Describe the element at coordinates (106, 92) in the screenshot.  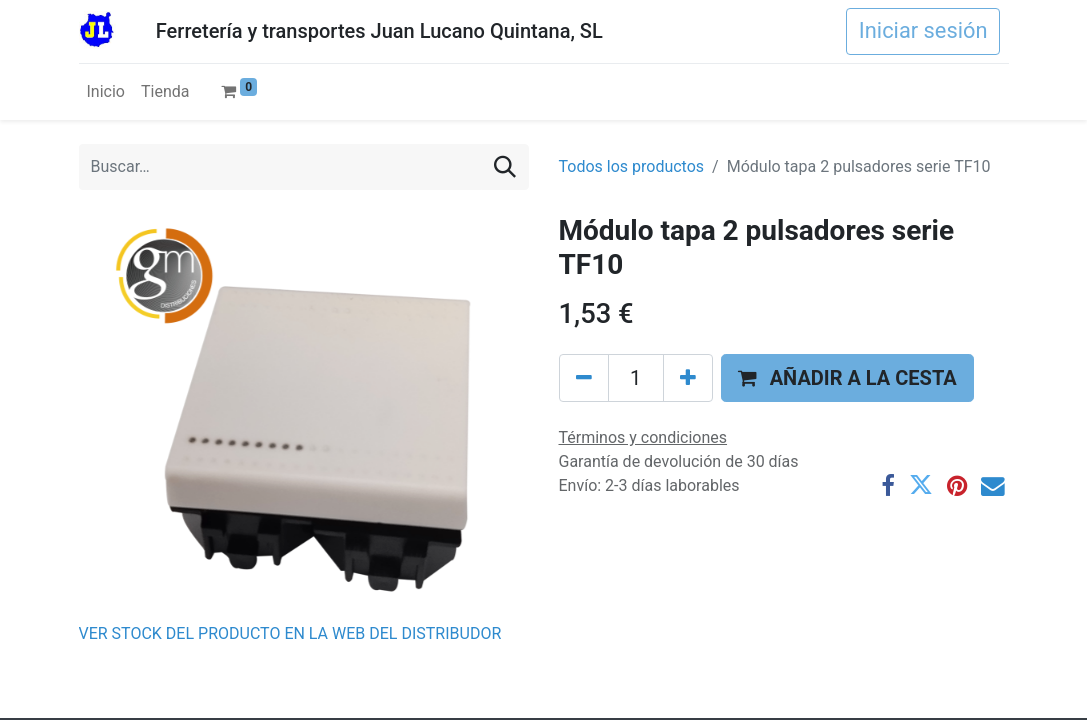
I see `[menuitem]` at that location.